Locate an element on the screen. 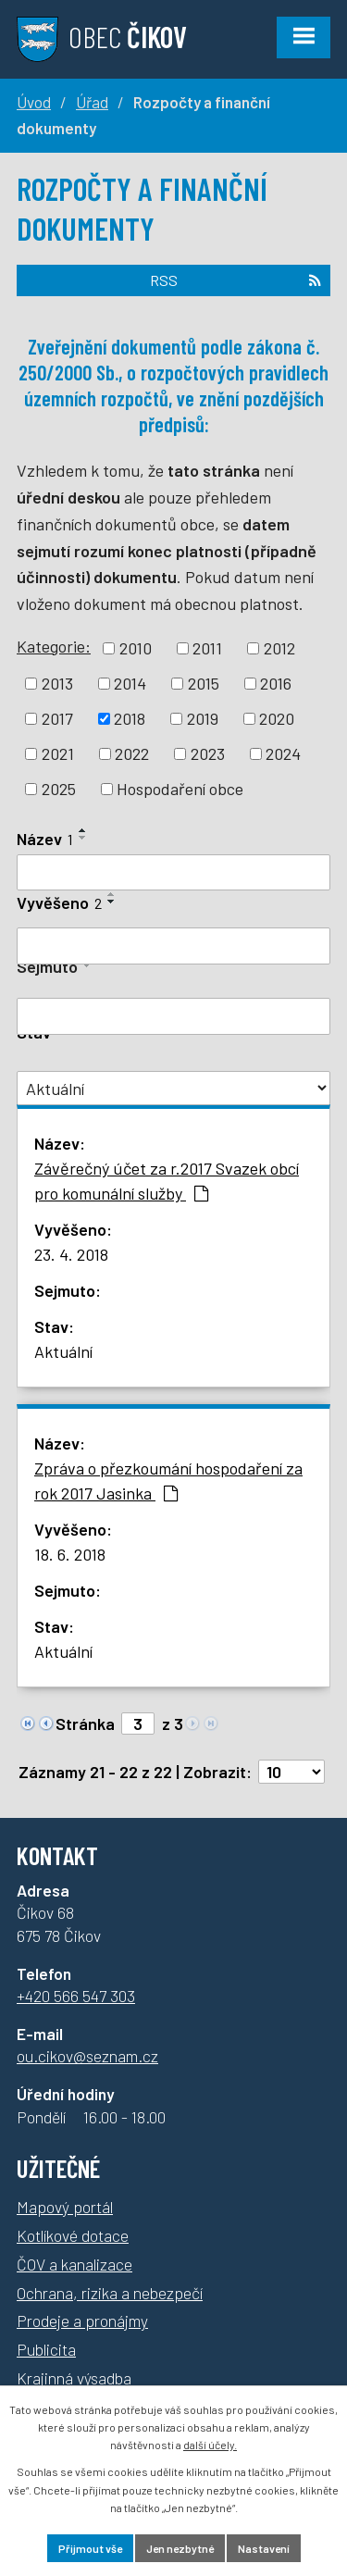 This screenshot has height=2576, width=347. Jen nezbytné is located at coordinates (180, 2548).